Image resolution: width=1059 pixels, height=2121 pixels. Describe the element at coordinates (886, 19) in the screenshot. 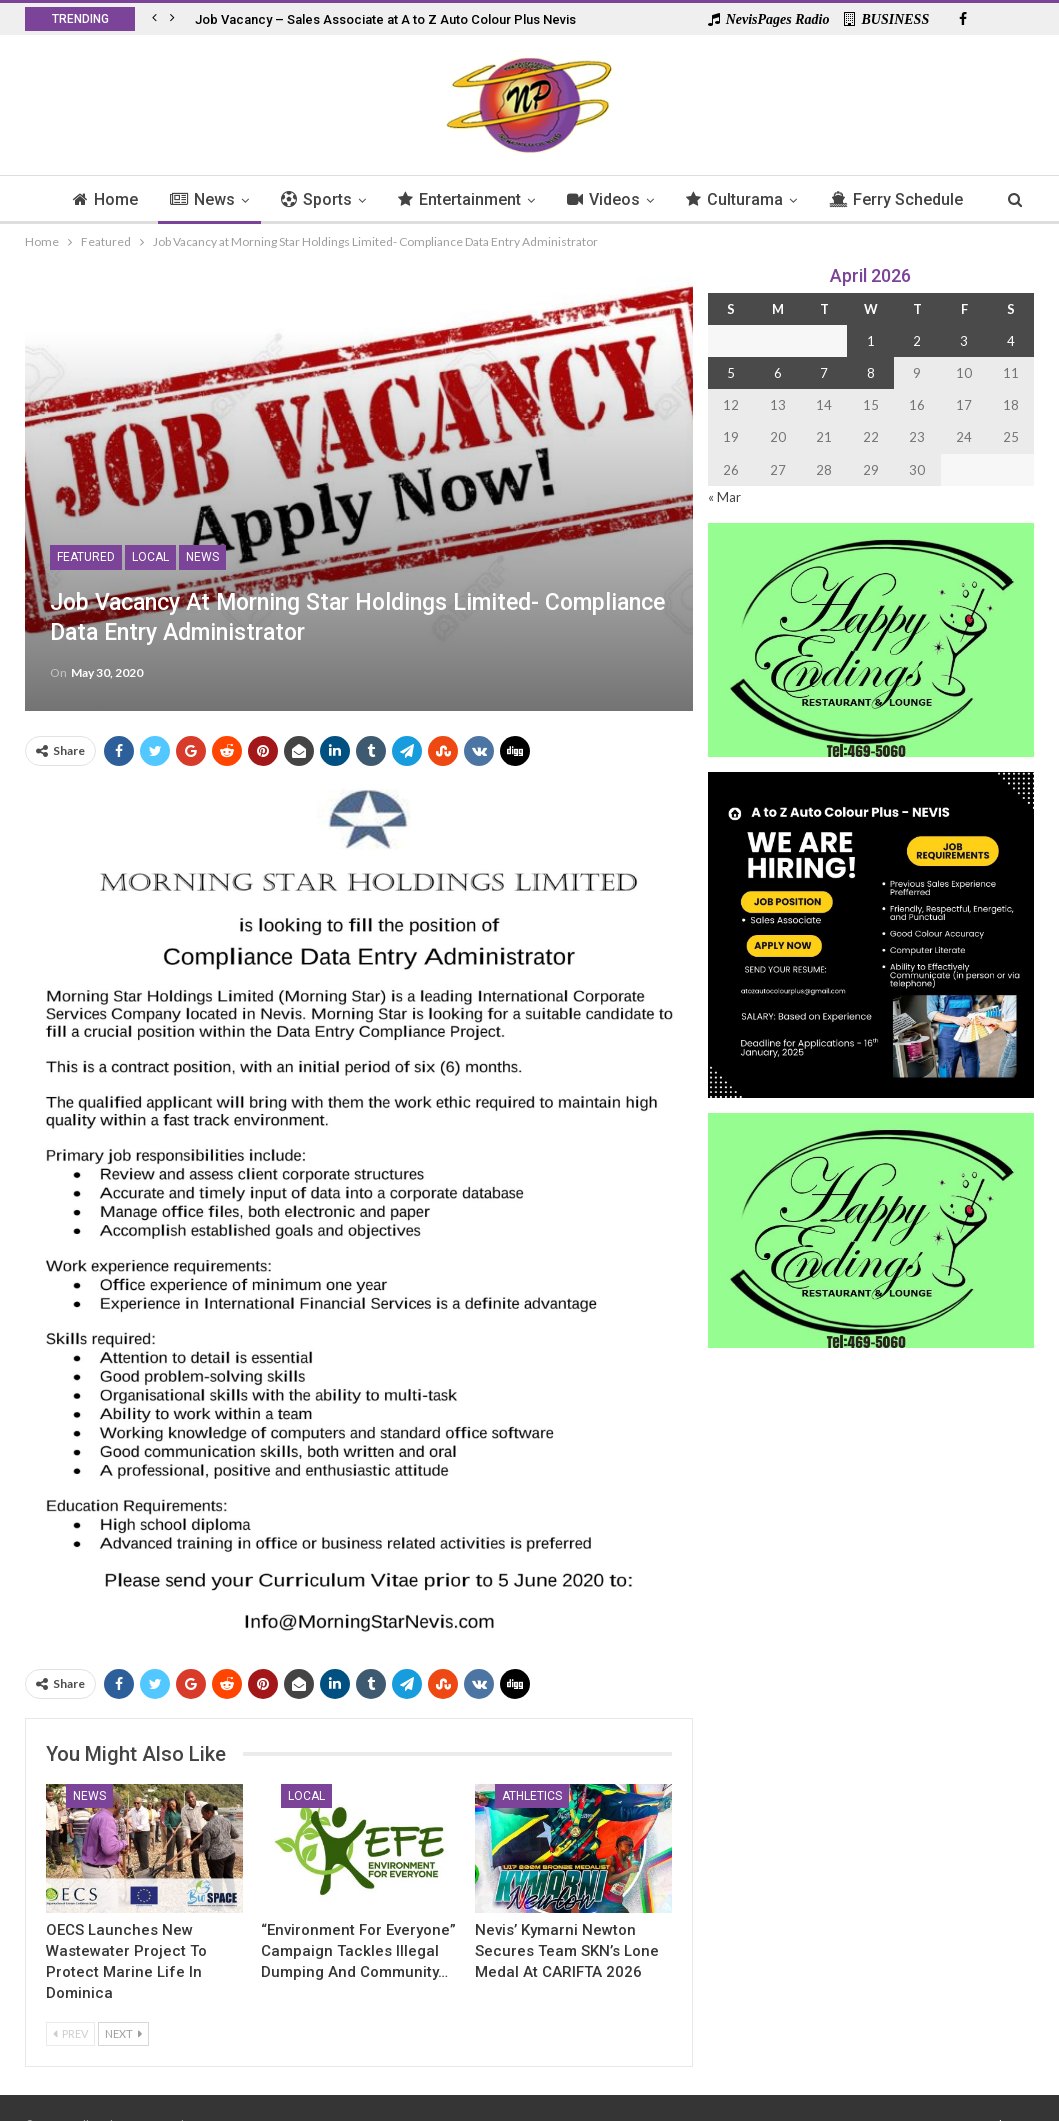

I see `BUSINESS` at that location.